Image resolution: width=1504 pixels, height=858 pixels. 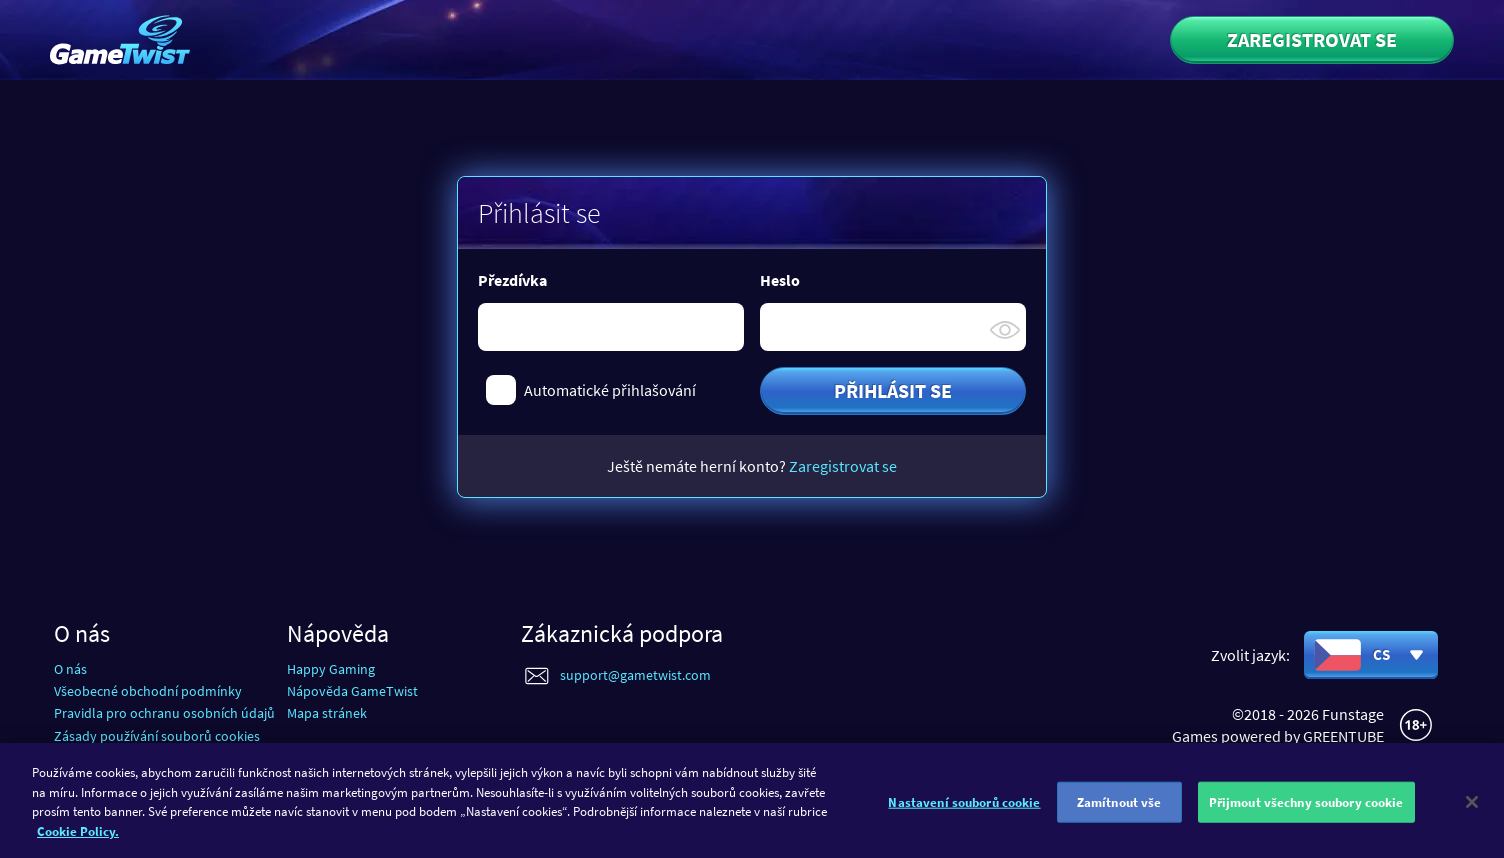 What do you see at coordinates (327, 713) in the screenshot?
I see `Mapa stránek` at bounding box center [327, 713].